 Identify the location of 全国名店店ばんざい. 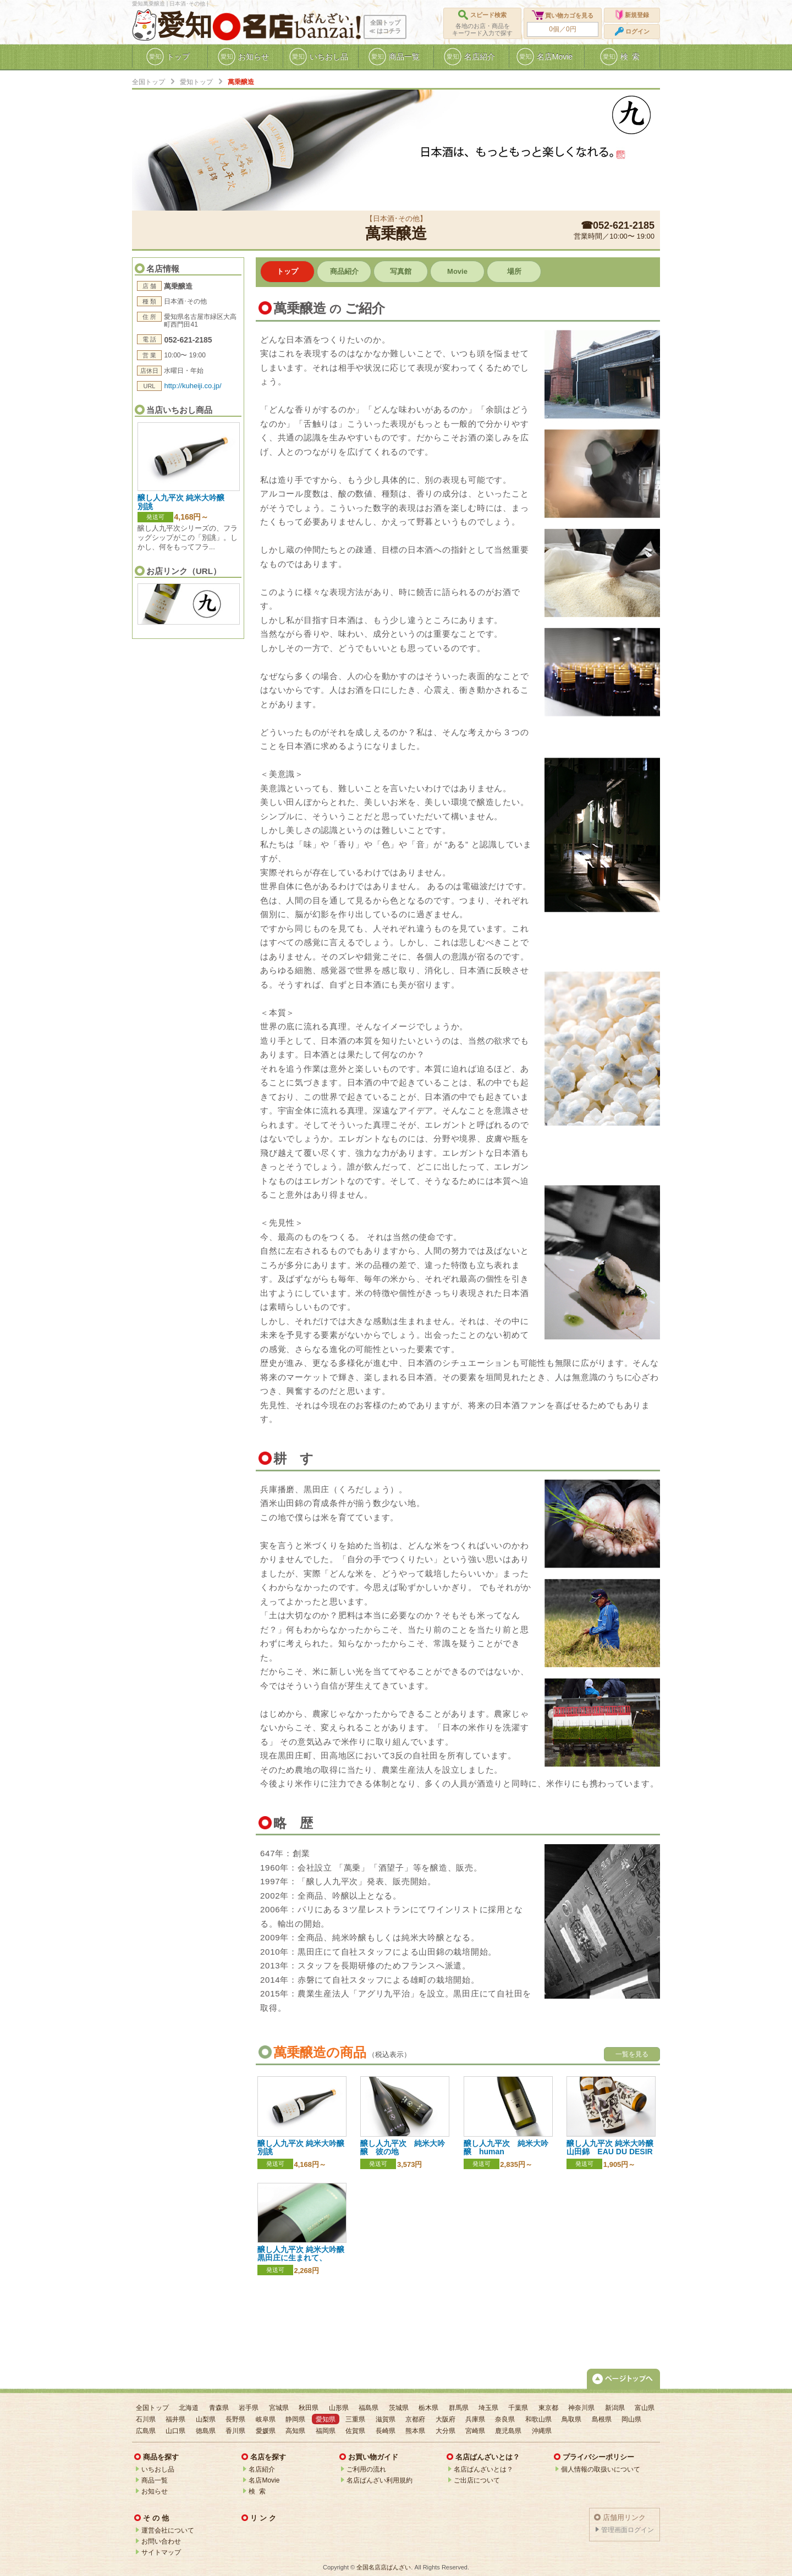
(383, 2567).